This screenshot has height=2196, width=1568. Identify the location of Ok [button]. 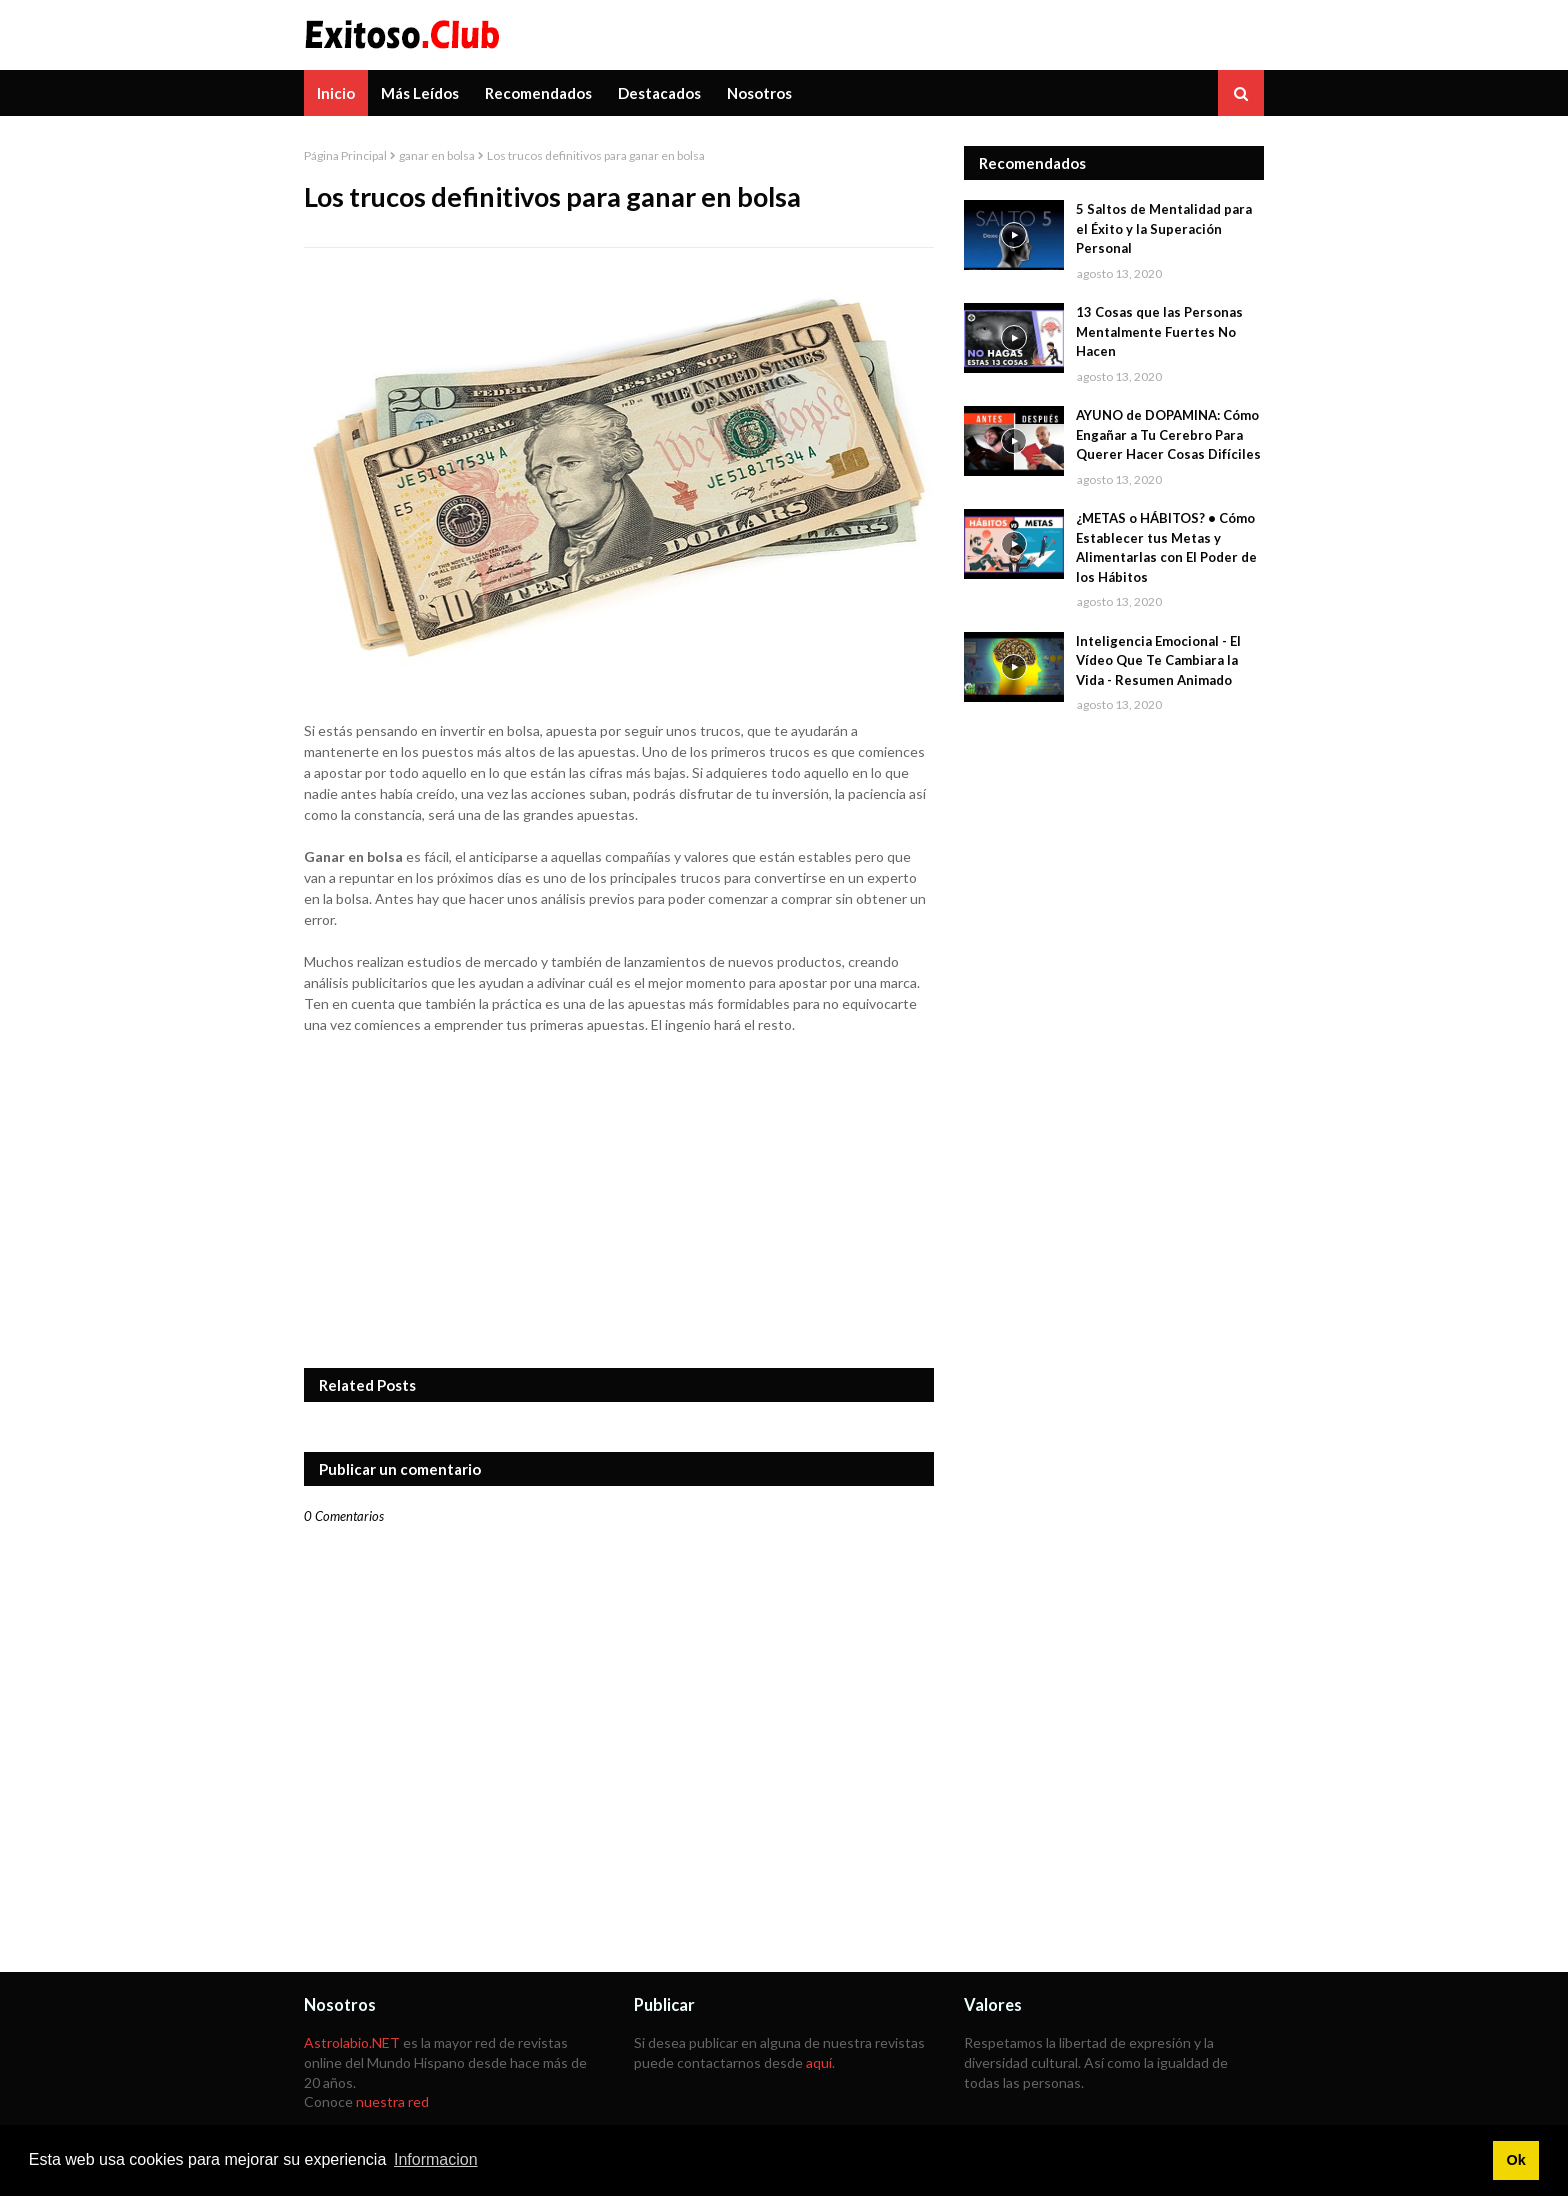
(1515, 2160).